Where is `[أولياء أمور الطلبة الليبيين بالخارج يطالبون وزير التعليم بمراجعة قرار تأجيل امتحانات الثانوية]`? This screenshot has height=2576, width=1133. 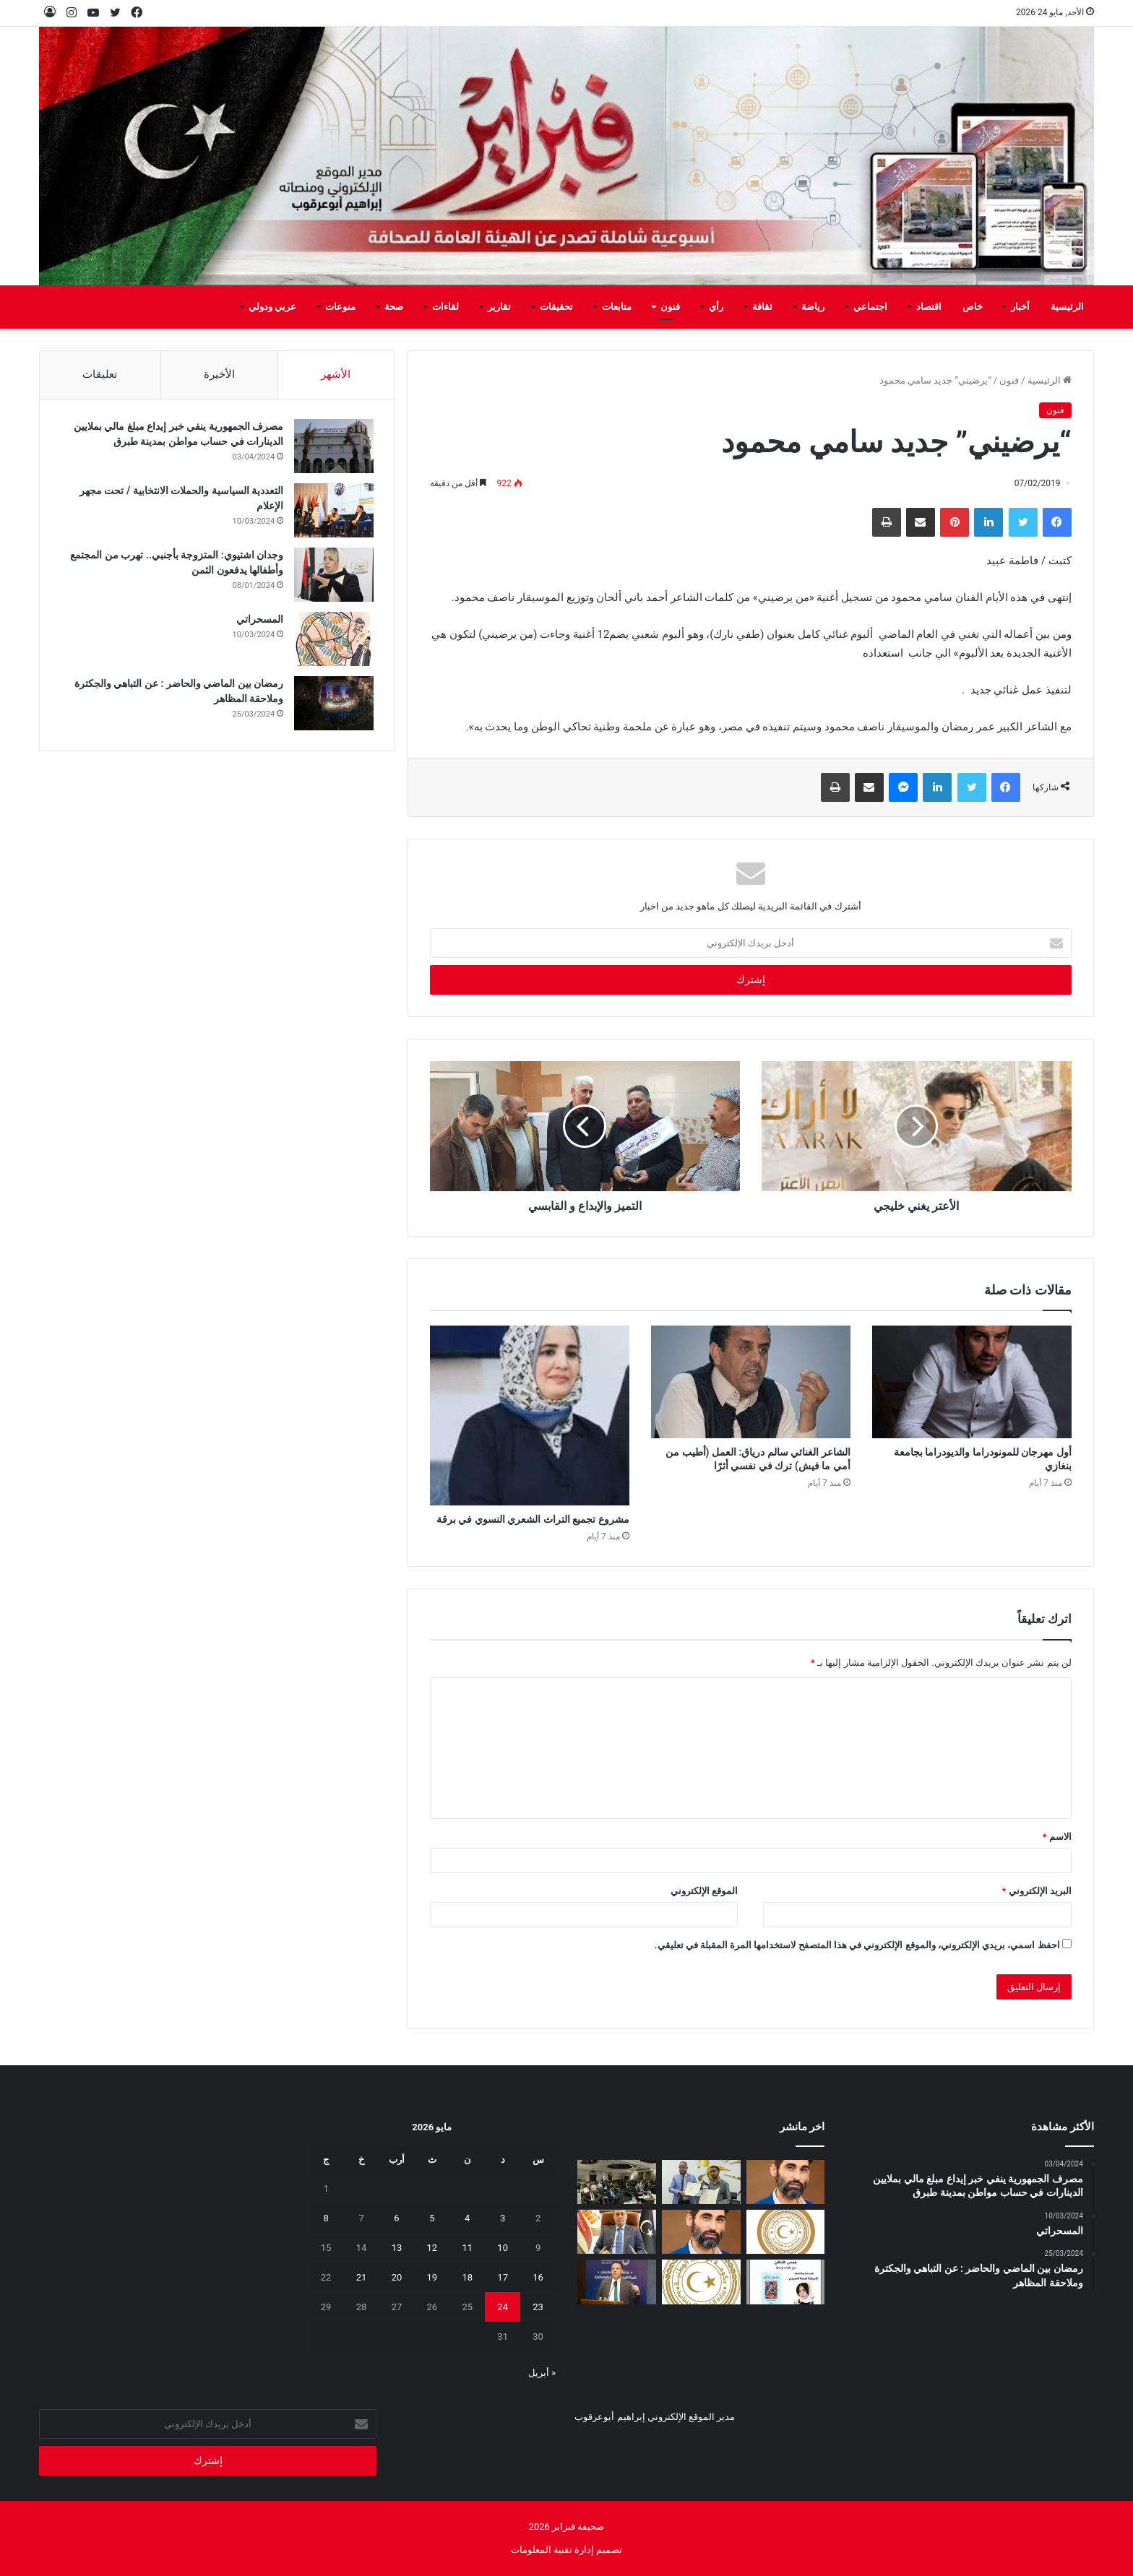
[أولياء أمور الطلبة الليبيين بالخارج يطالبون وزير التعليم بمراجعة قرار تأجيل امتحانات الثانوية] is located at coordinates (785, 2232).